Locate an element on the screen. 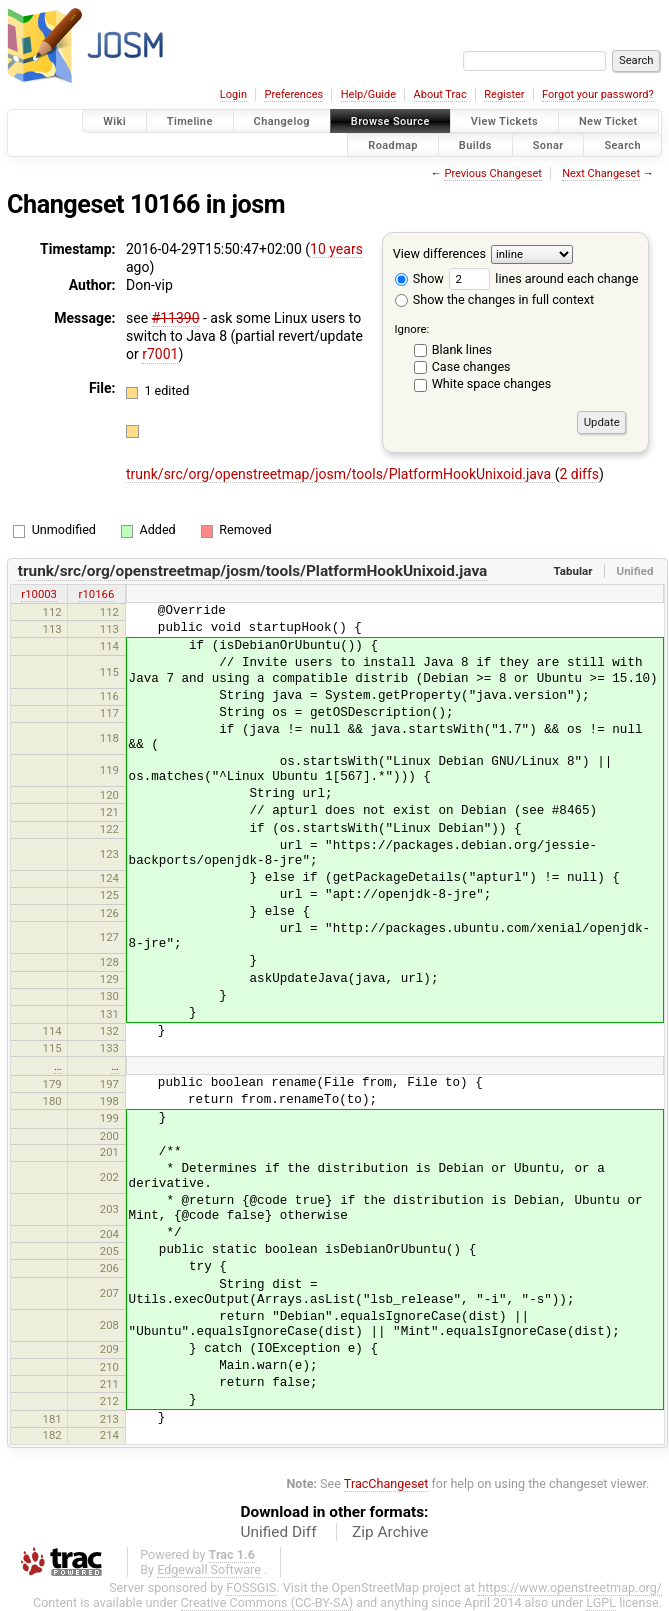 Image resolution: width=669 pixels, height=1611 pixels. View differences is located at coordinates (439, 253).